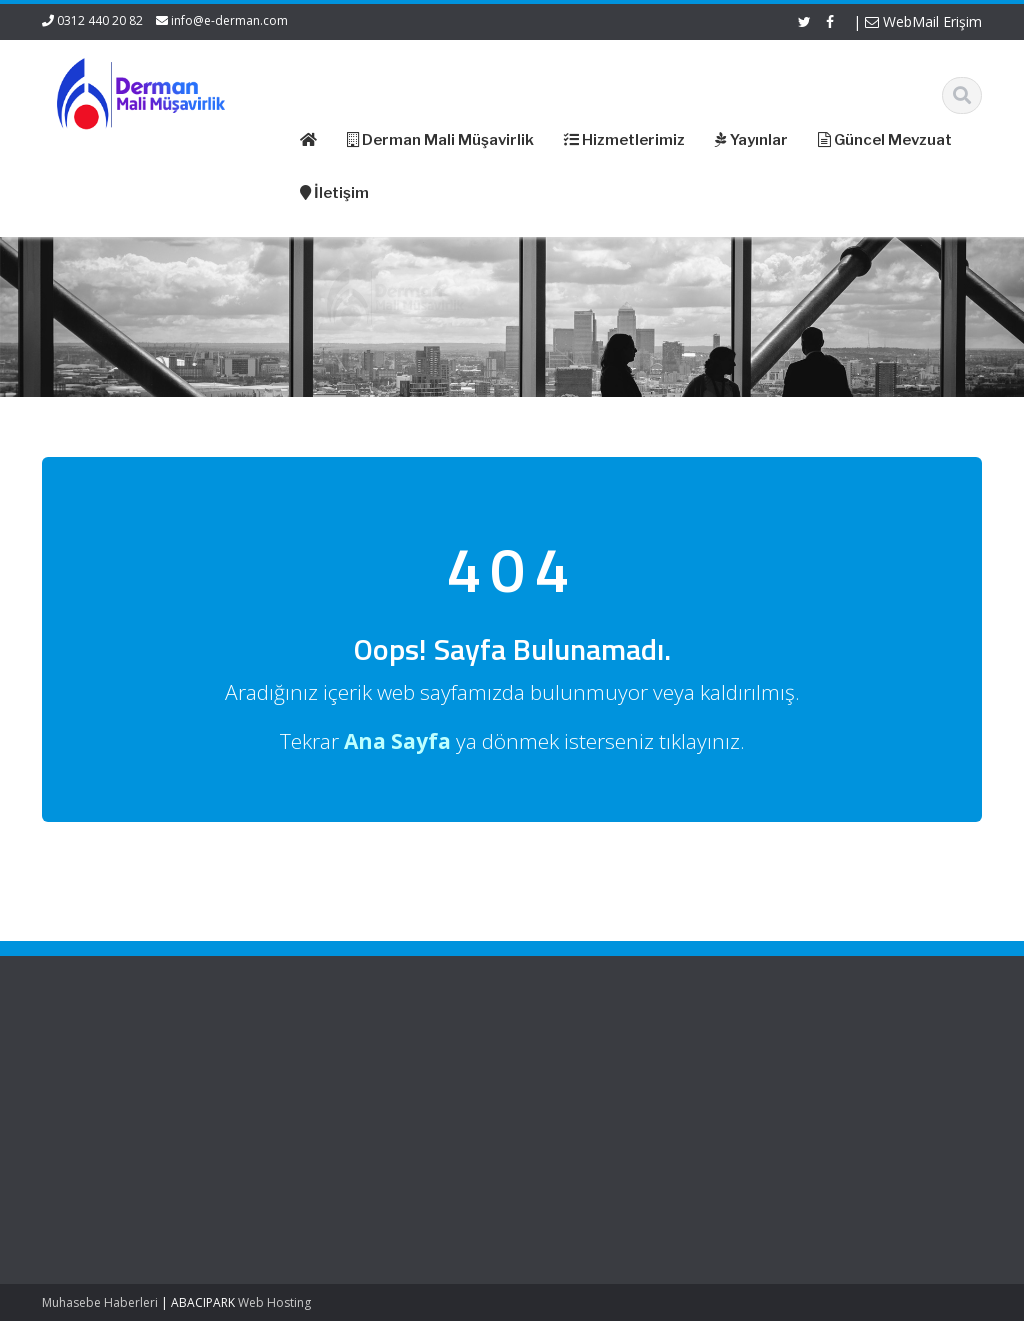 The width and height of the screenshot is (1024, 1321). Describe the element at coordinates (323, 1086) in the screenshot. I see `Hakkımızda` at that location.